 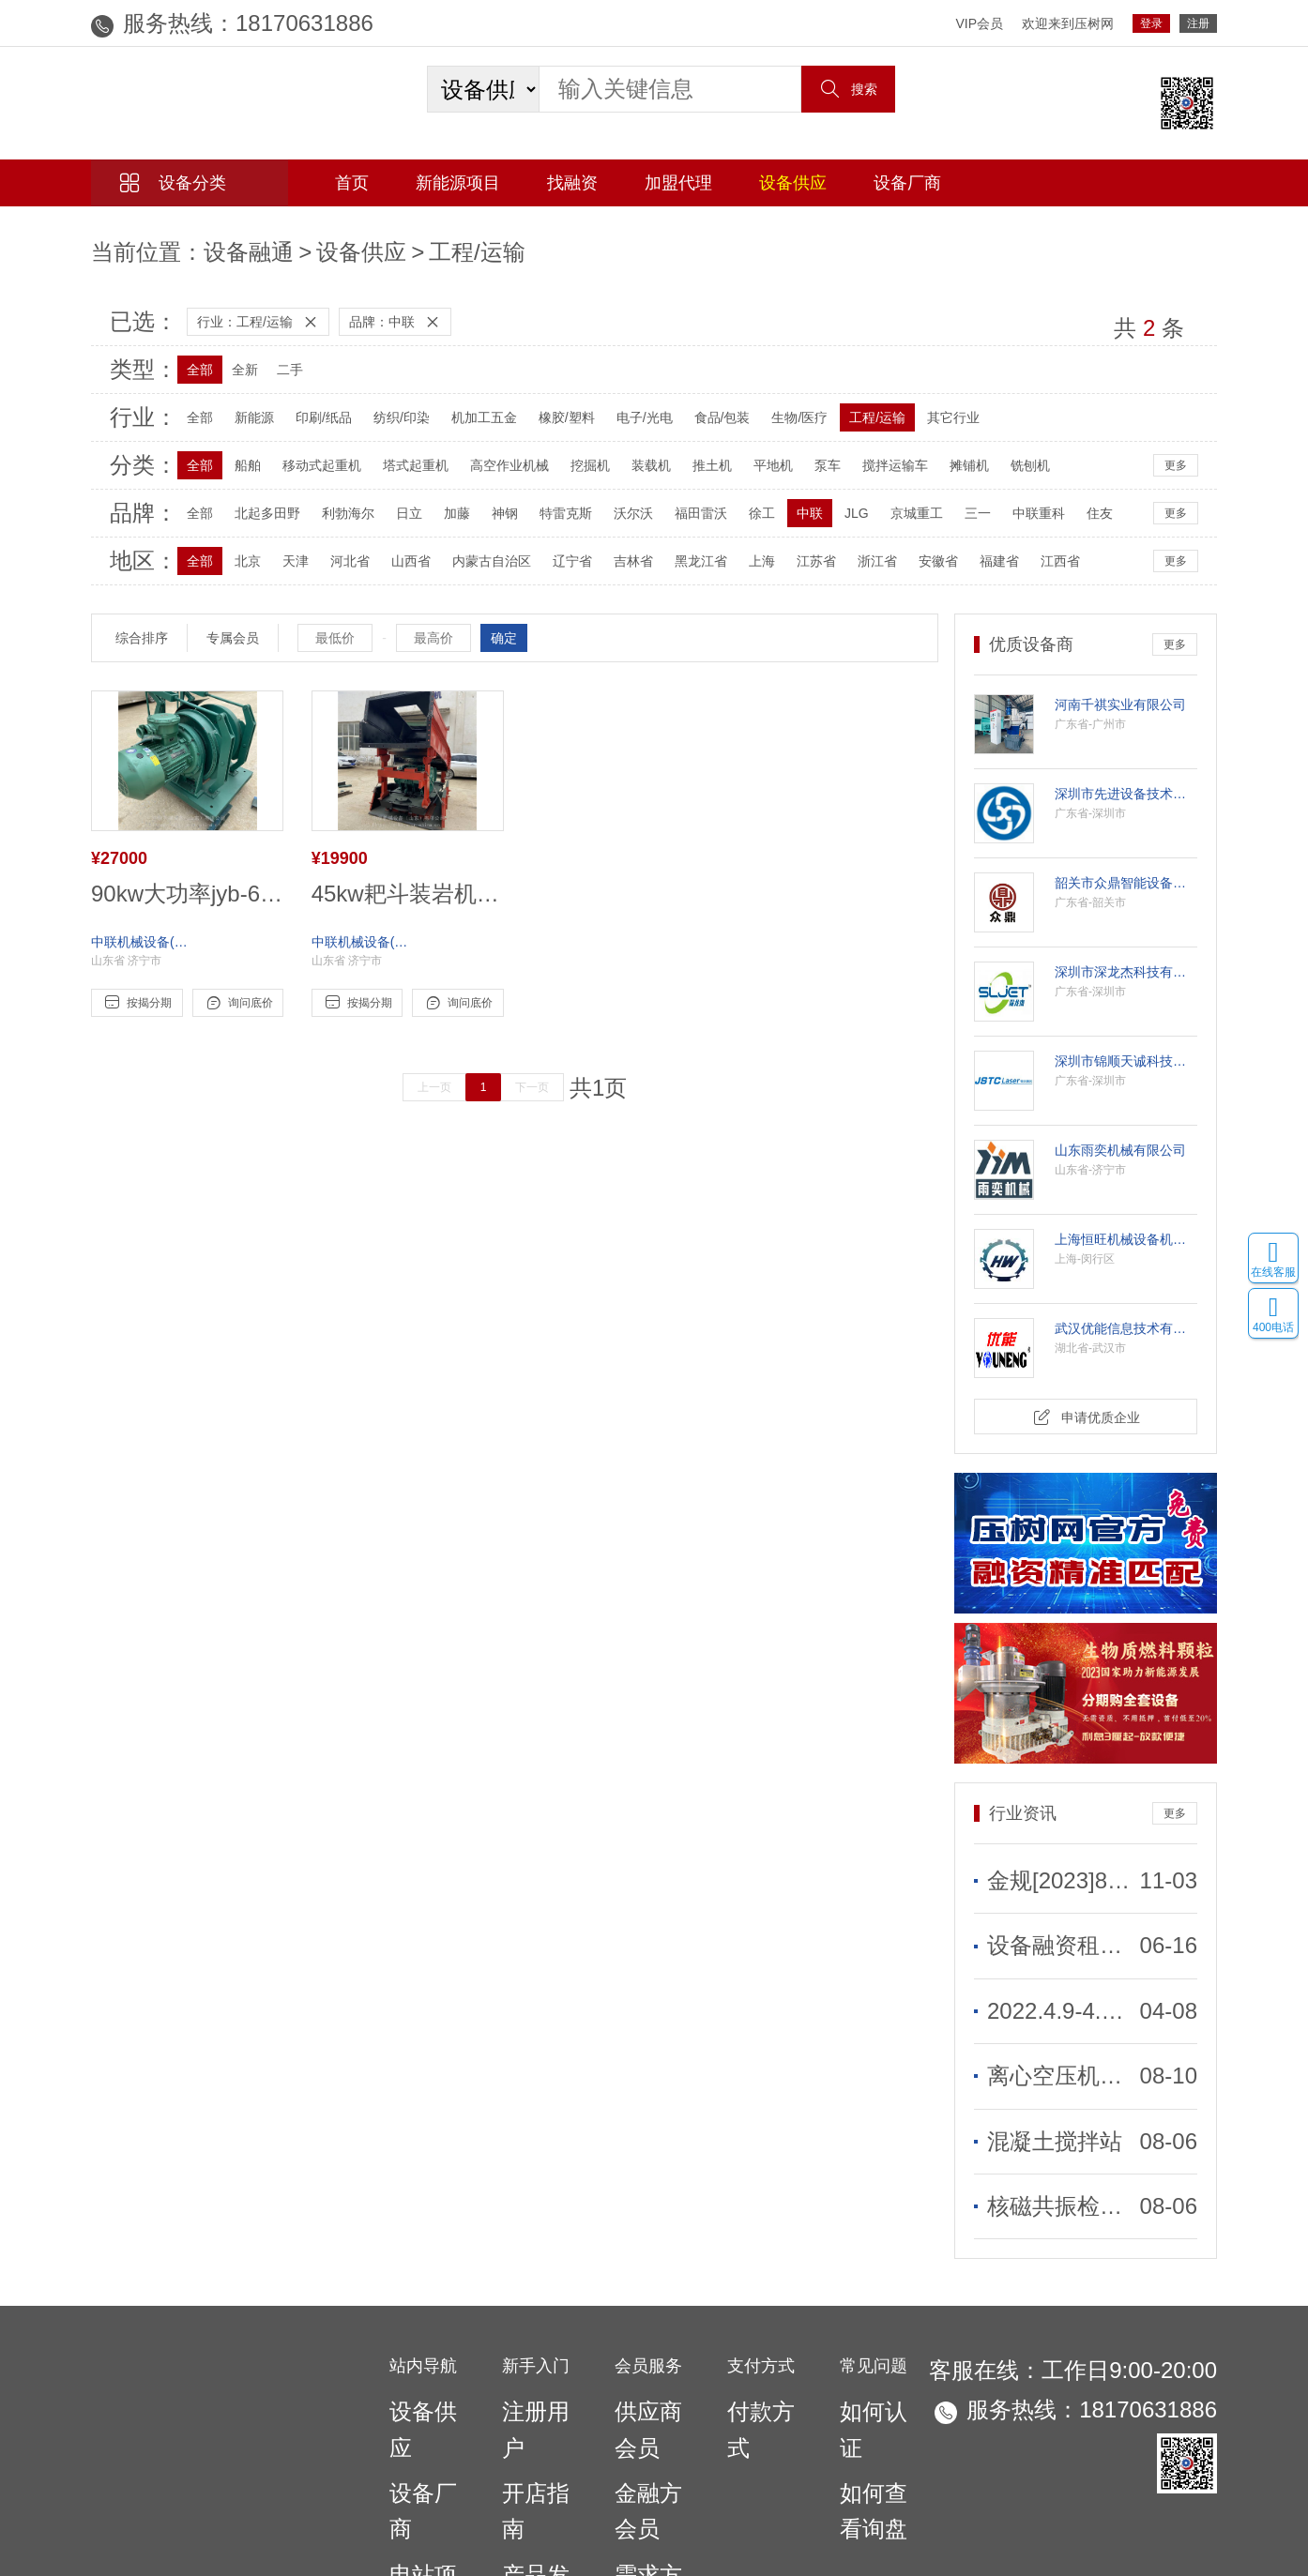 What do you see at coordinates (706, 402) in the screenshot?
I see `食品/包装` at bounding box center [706, 402].